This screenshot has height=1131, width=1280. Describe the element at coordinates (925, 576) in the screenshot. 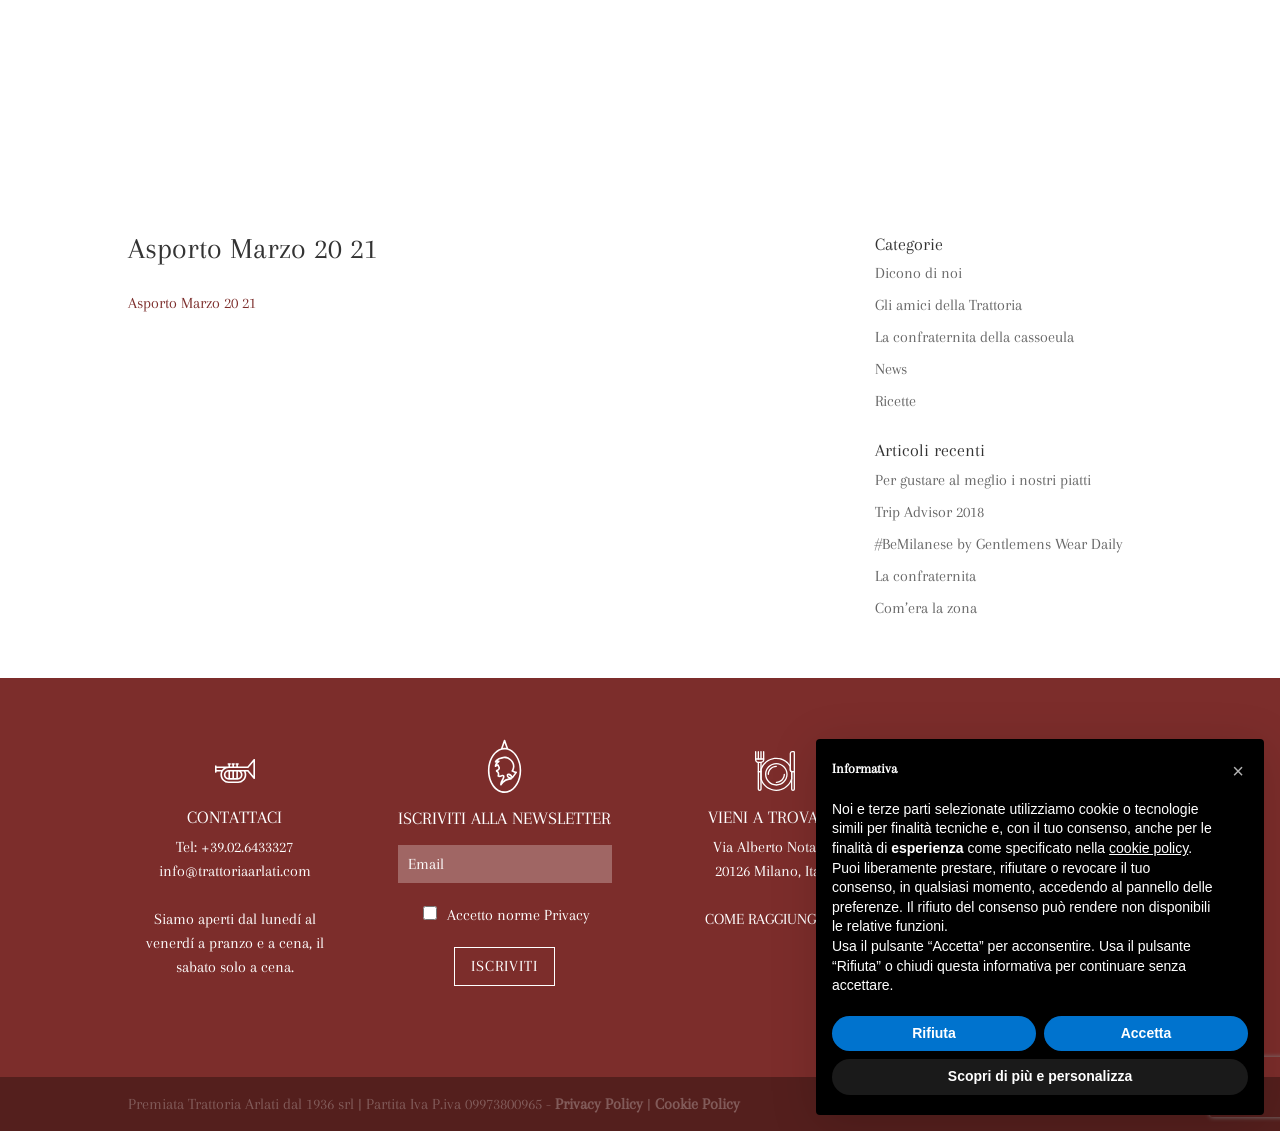

I see `La confraternita` at that location.